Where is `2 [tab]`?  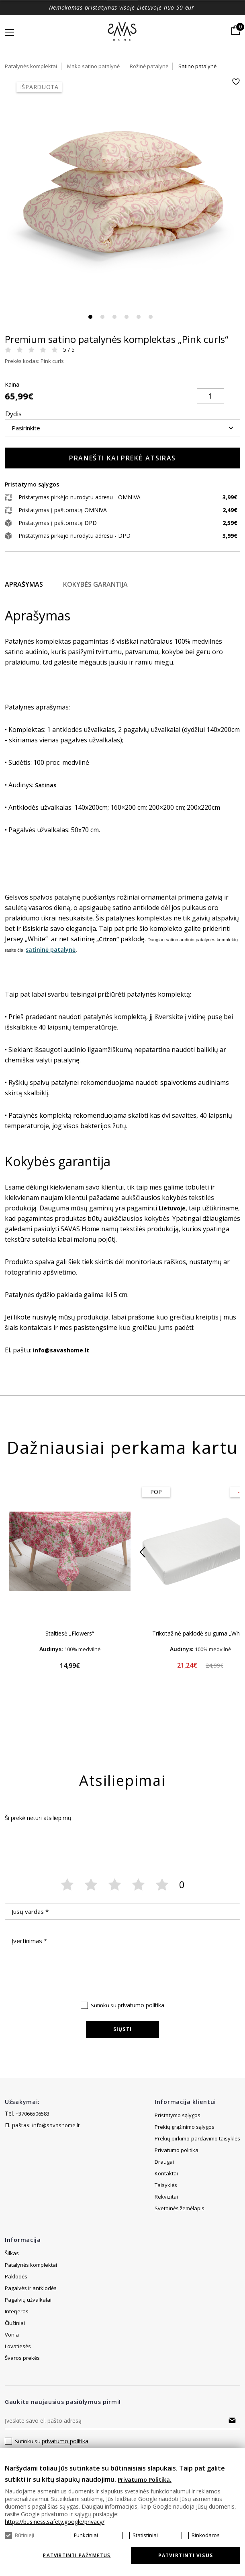
2 [tab] is located at coordinates (102, 317).